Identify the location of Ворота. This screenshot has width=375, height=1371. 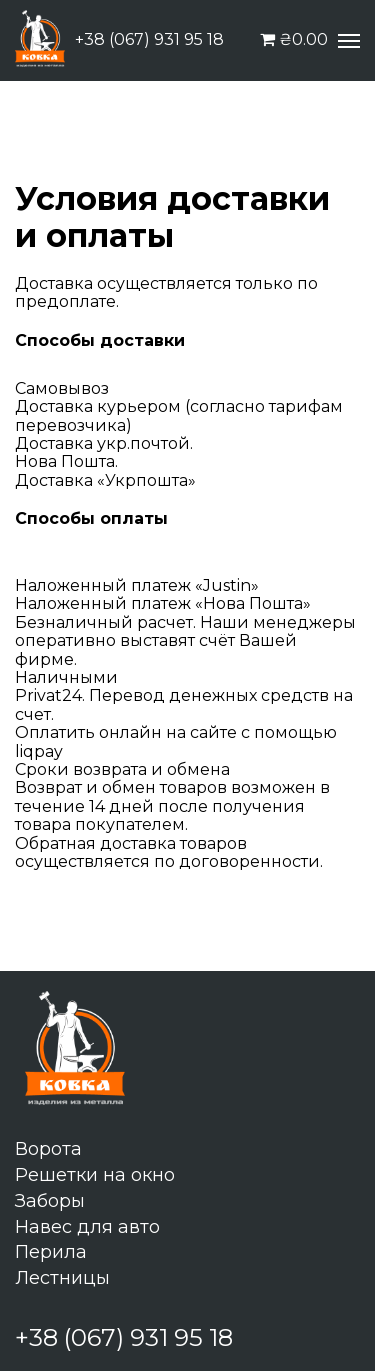
(48, 1149).